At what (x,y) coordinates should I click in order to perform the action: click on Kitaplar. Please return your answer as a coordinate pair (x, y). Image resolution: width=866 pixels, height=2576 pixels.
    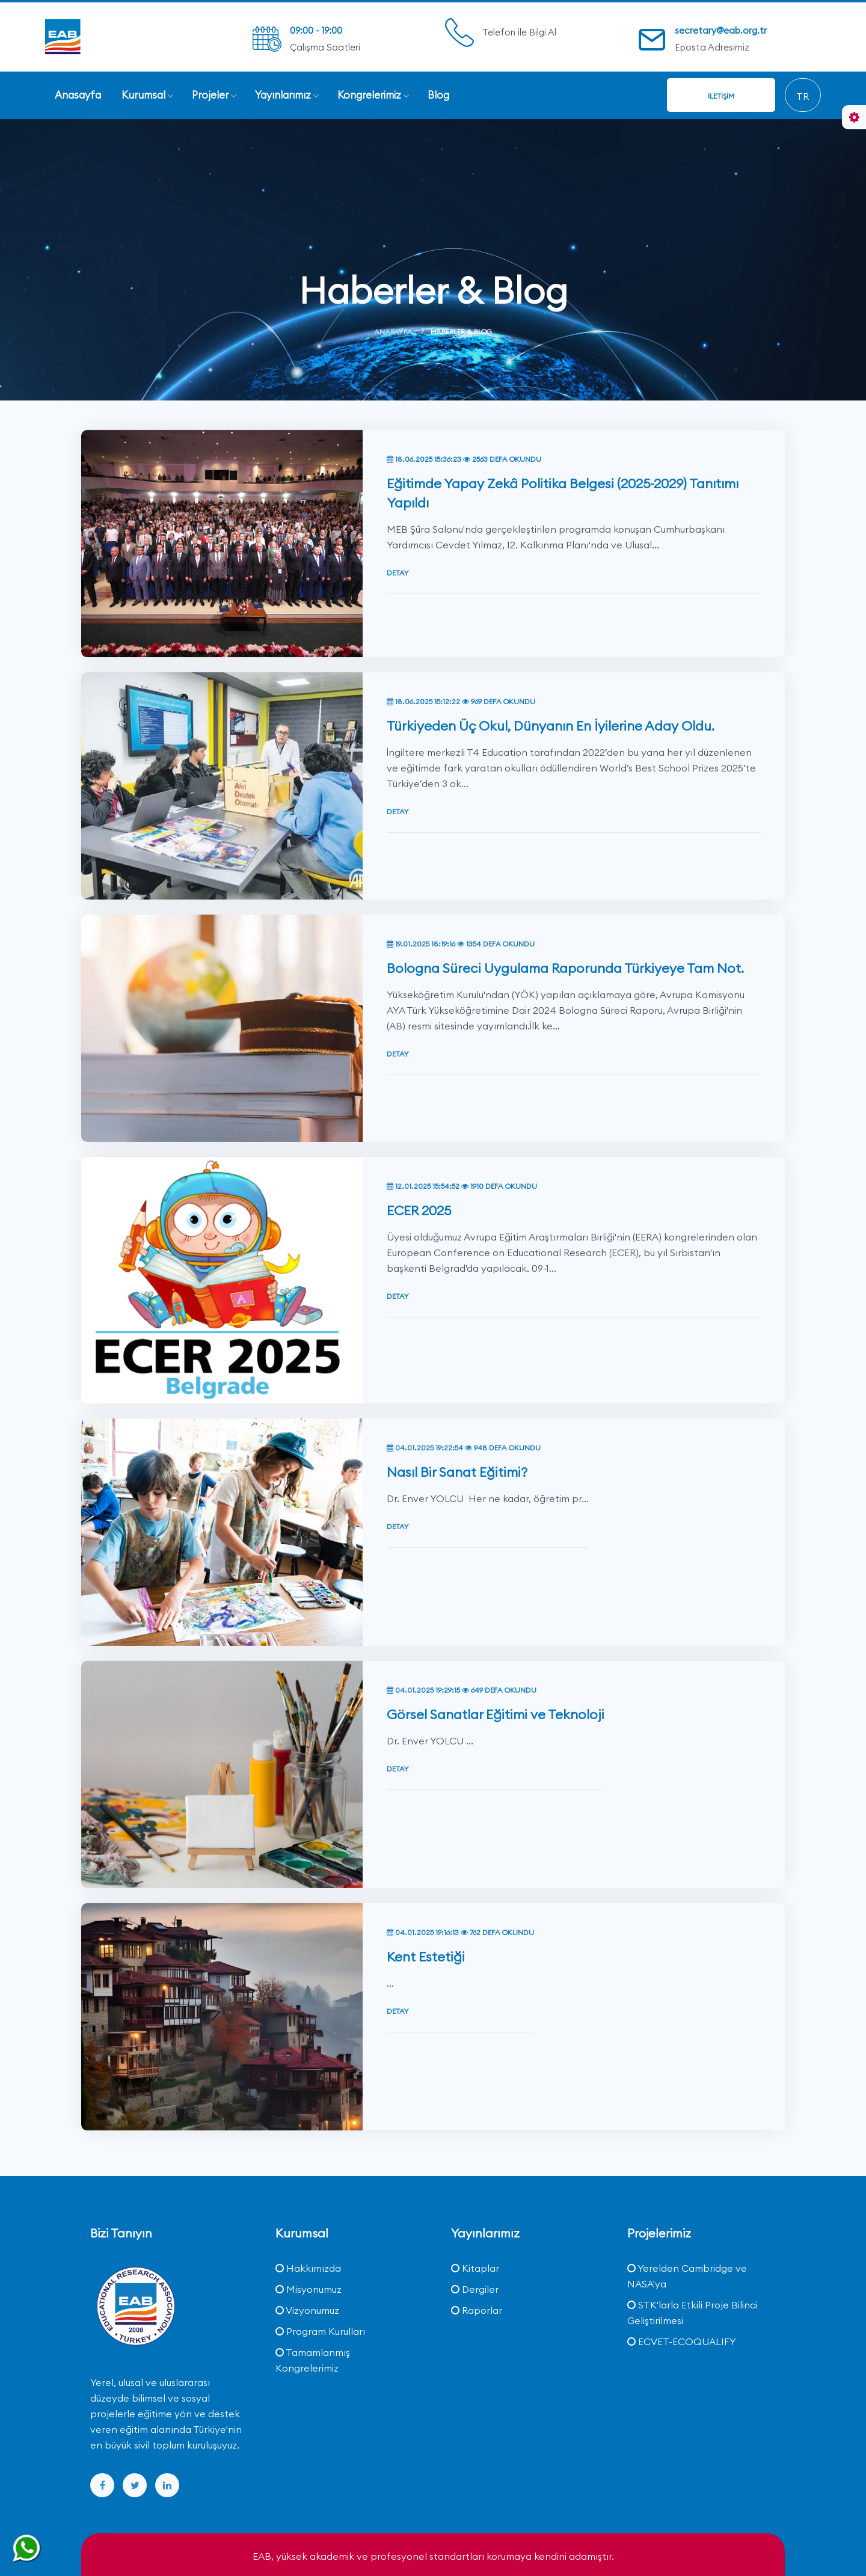
    Looking at the image, I should click on (475, 2268).